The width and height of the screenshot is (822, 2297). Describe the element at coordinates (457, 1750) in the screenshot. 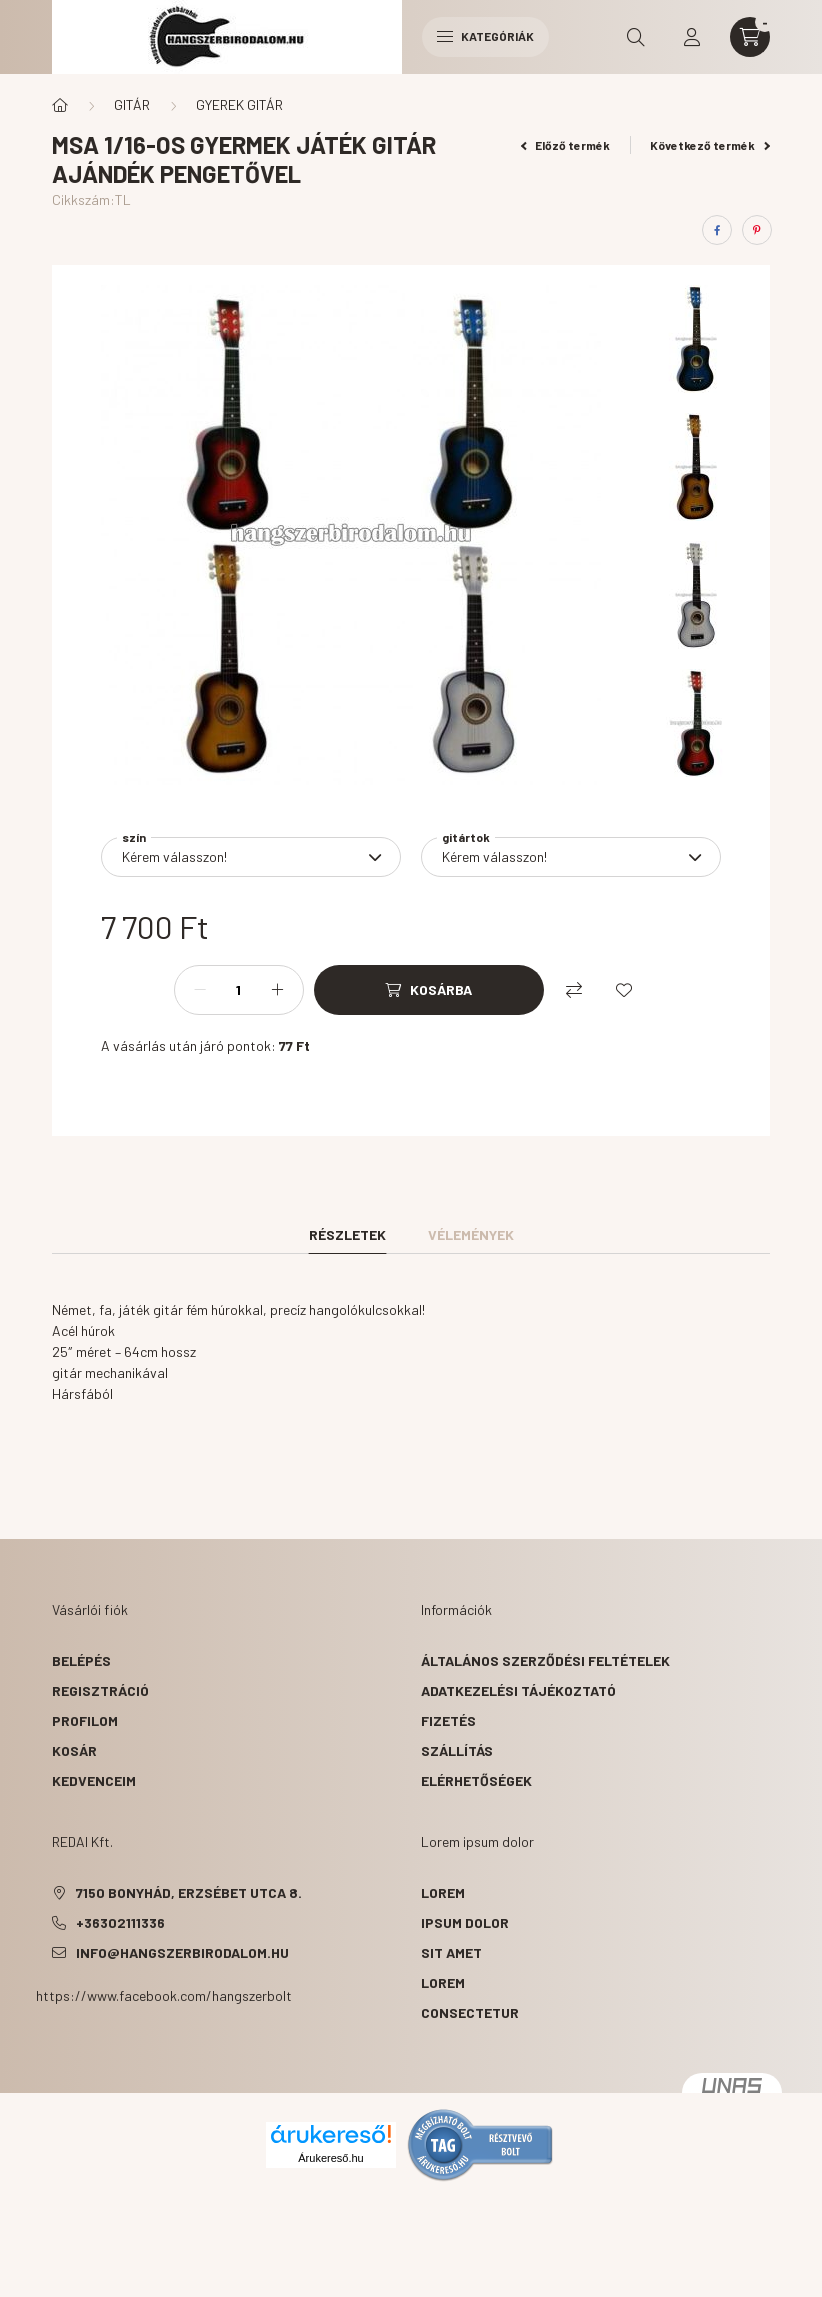

I see `Szállítás` at that location.